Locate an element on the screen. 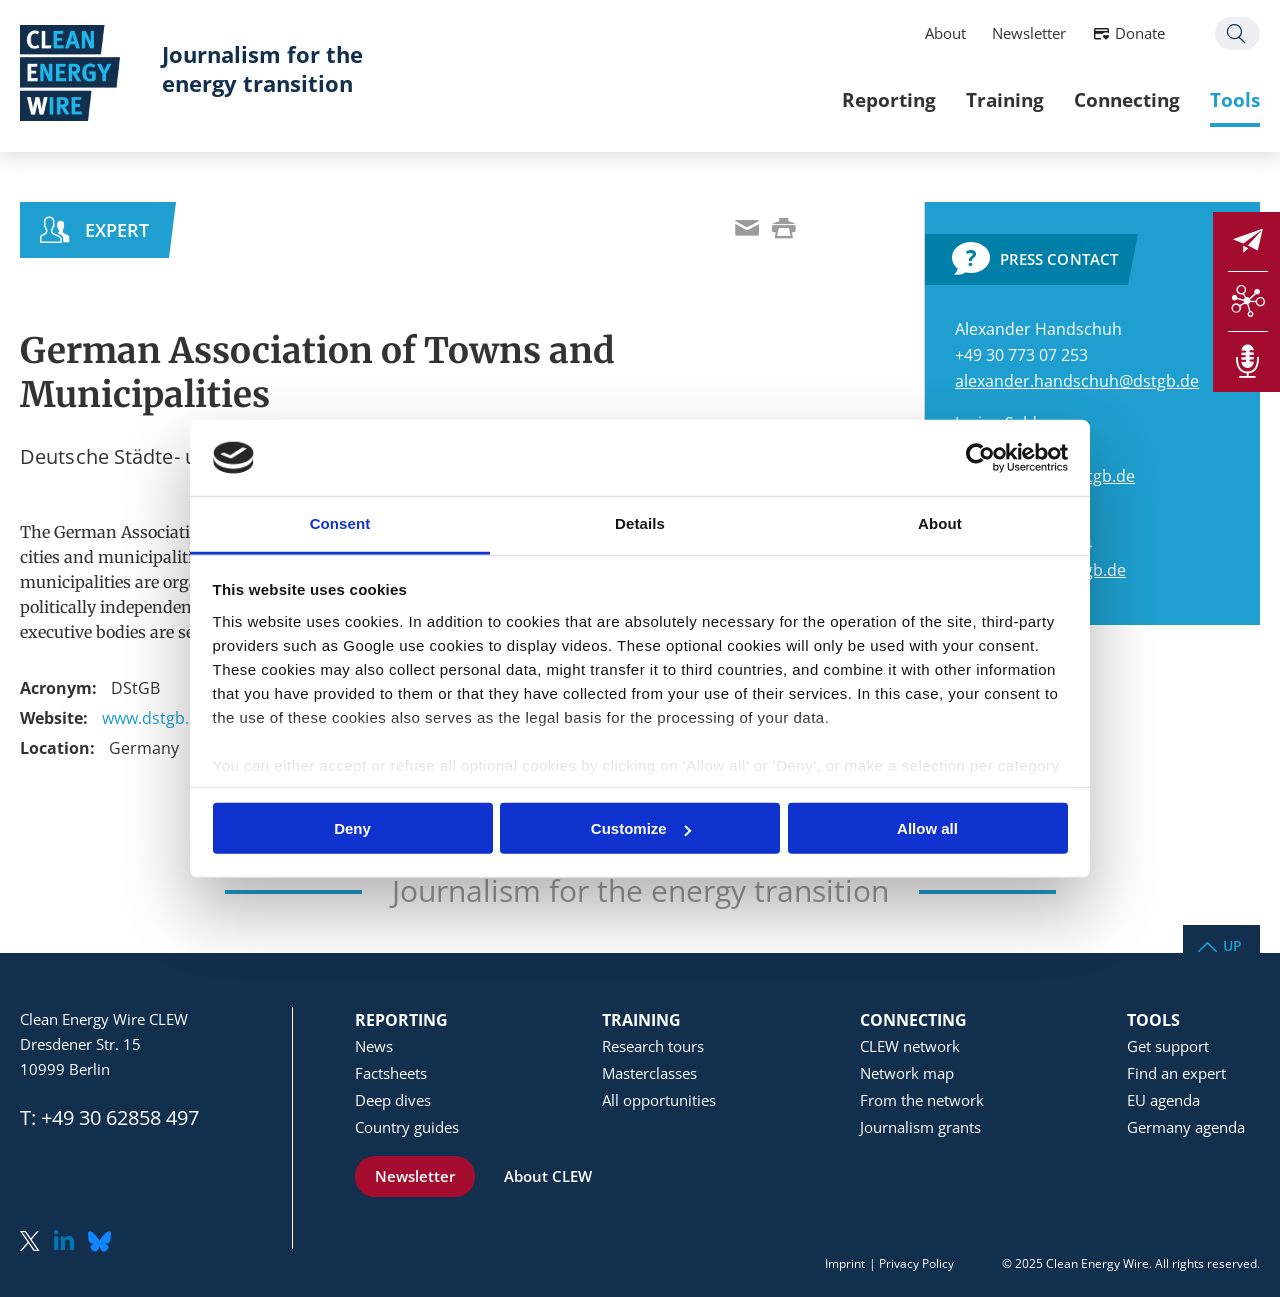 The width and height of the screenshot is (1280, 1297). Newsletter is located at coordinates (1029, 33).